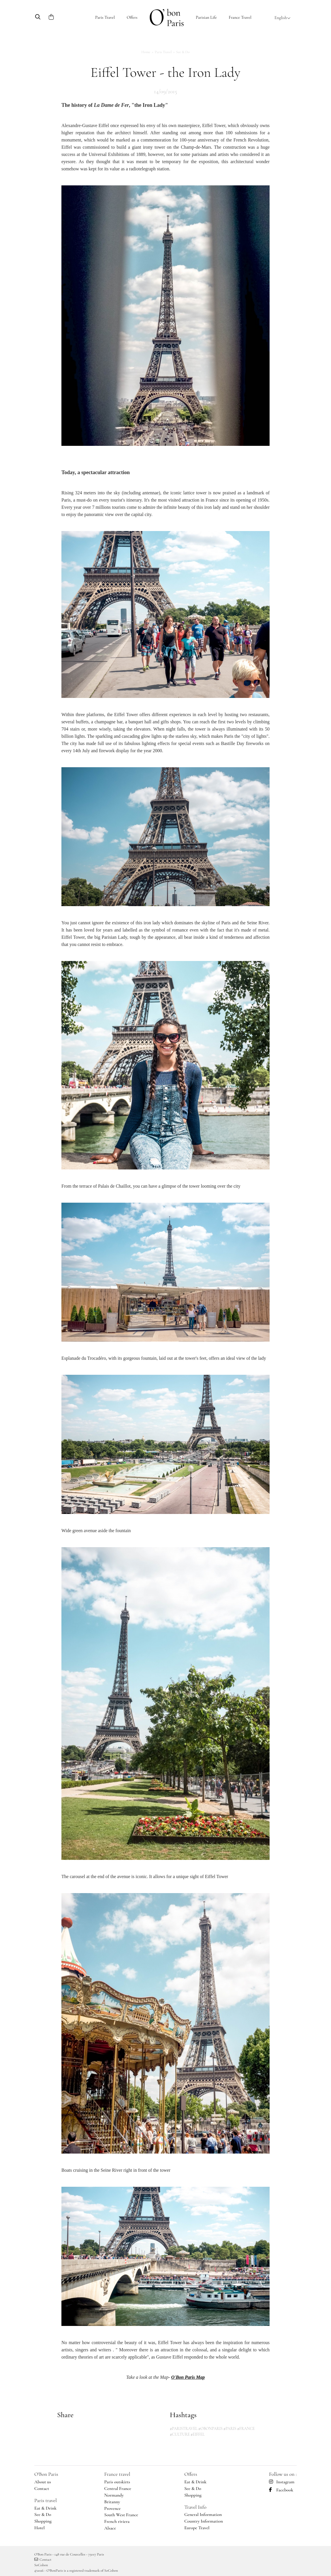 The width and height of the screenshot is (331, 2576). Describe the element at coordinates (281, 2482) in the screenshot. I see `Instagram` at that location.